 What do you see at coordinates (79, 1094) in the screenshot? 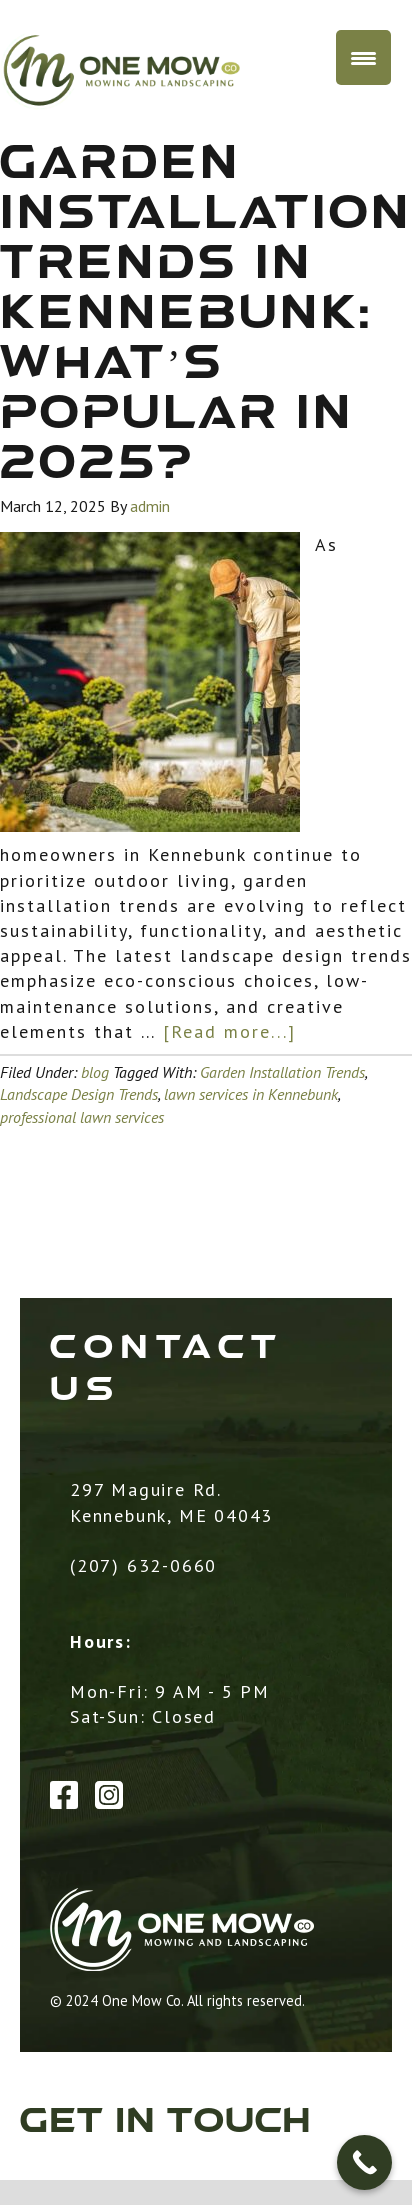
I see `Landscape Design Trends` at bounding box center [79, 1094].